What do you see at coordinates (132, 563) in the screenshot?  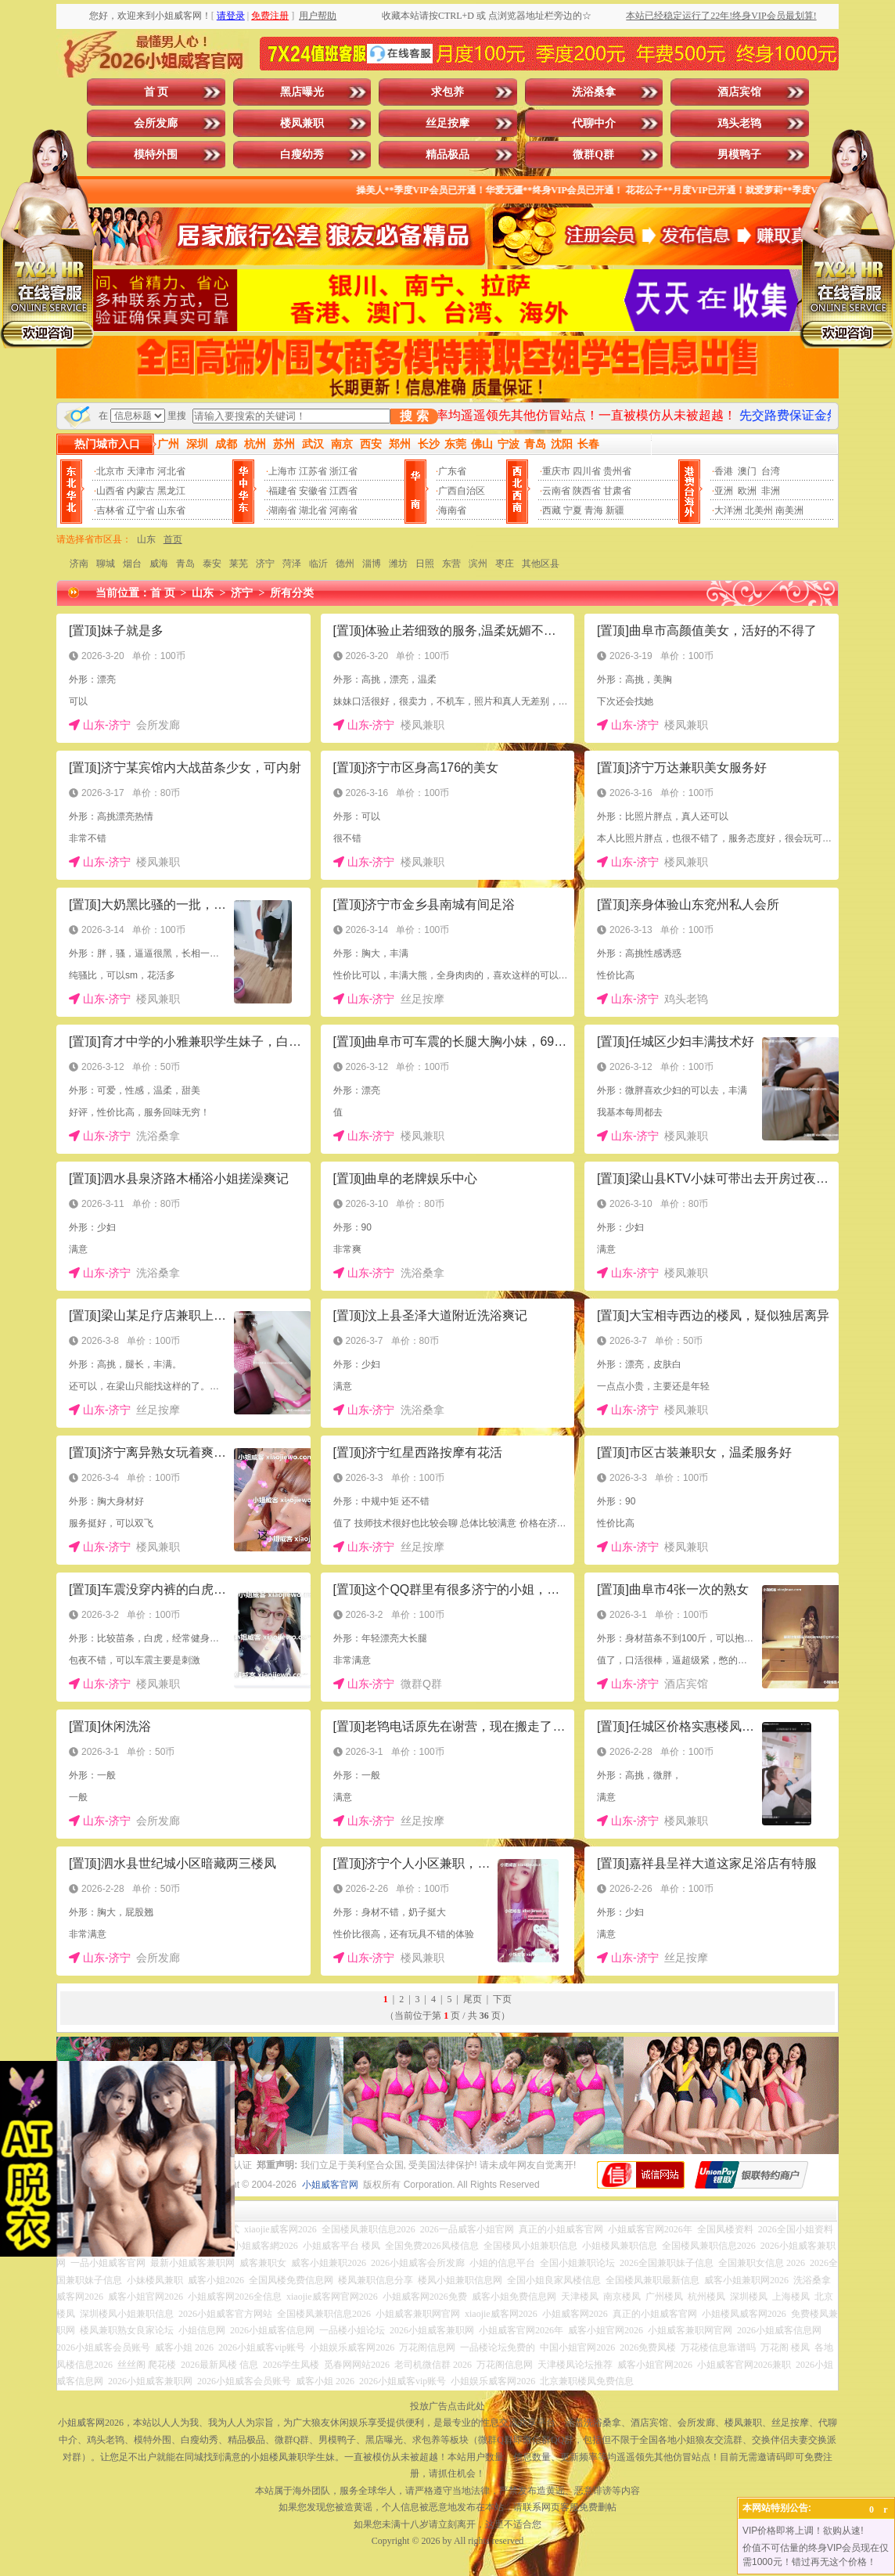 I see `烟台` at bounding box center [132, 563].